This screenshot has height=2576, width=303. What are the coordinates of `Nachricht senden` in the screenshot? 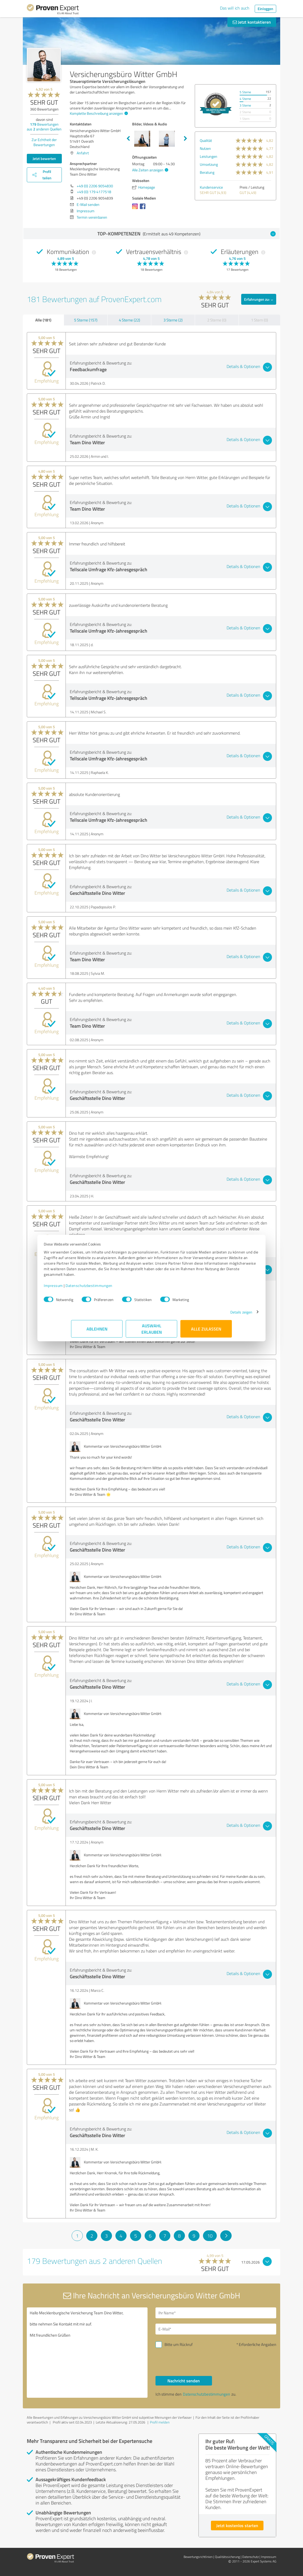 It's located at (183, 2381).